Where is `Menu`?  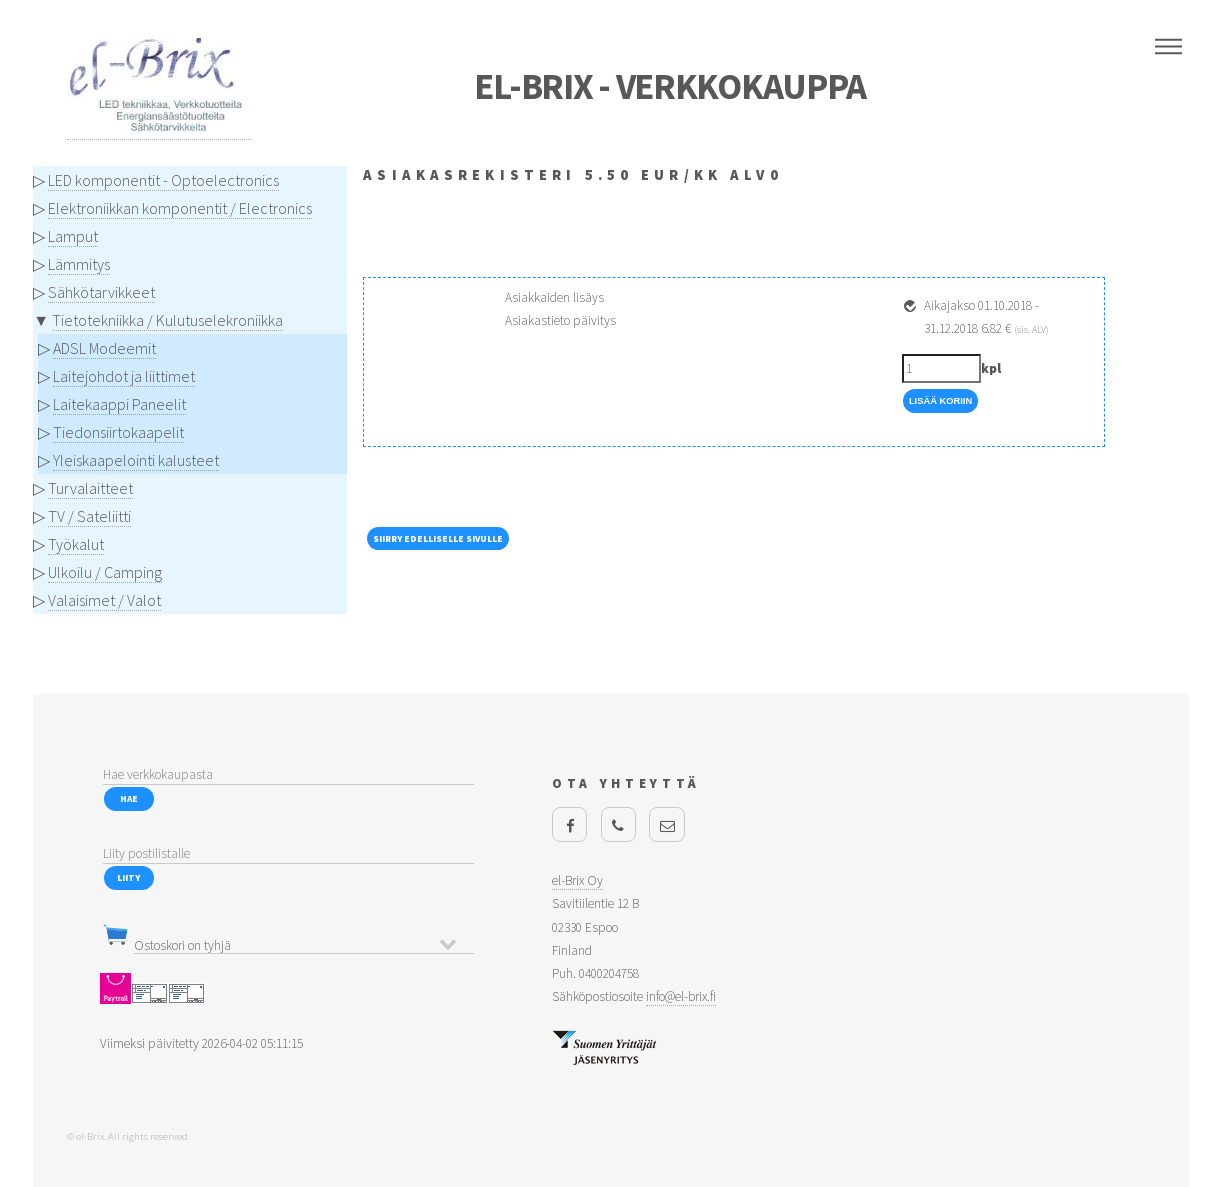
Menu is located at coordinates (1168, 47).